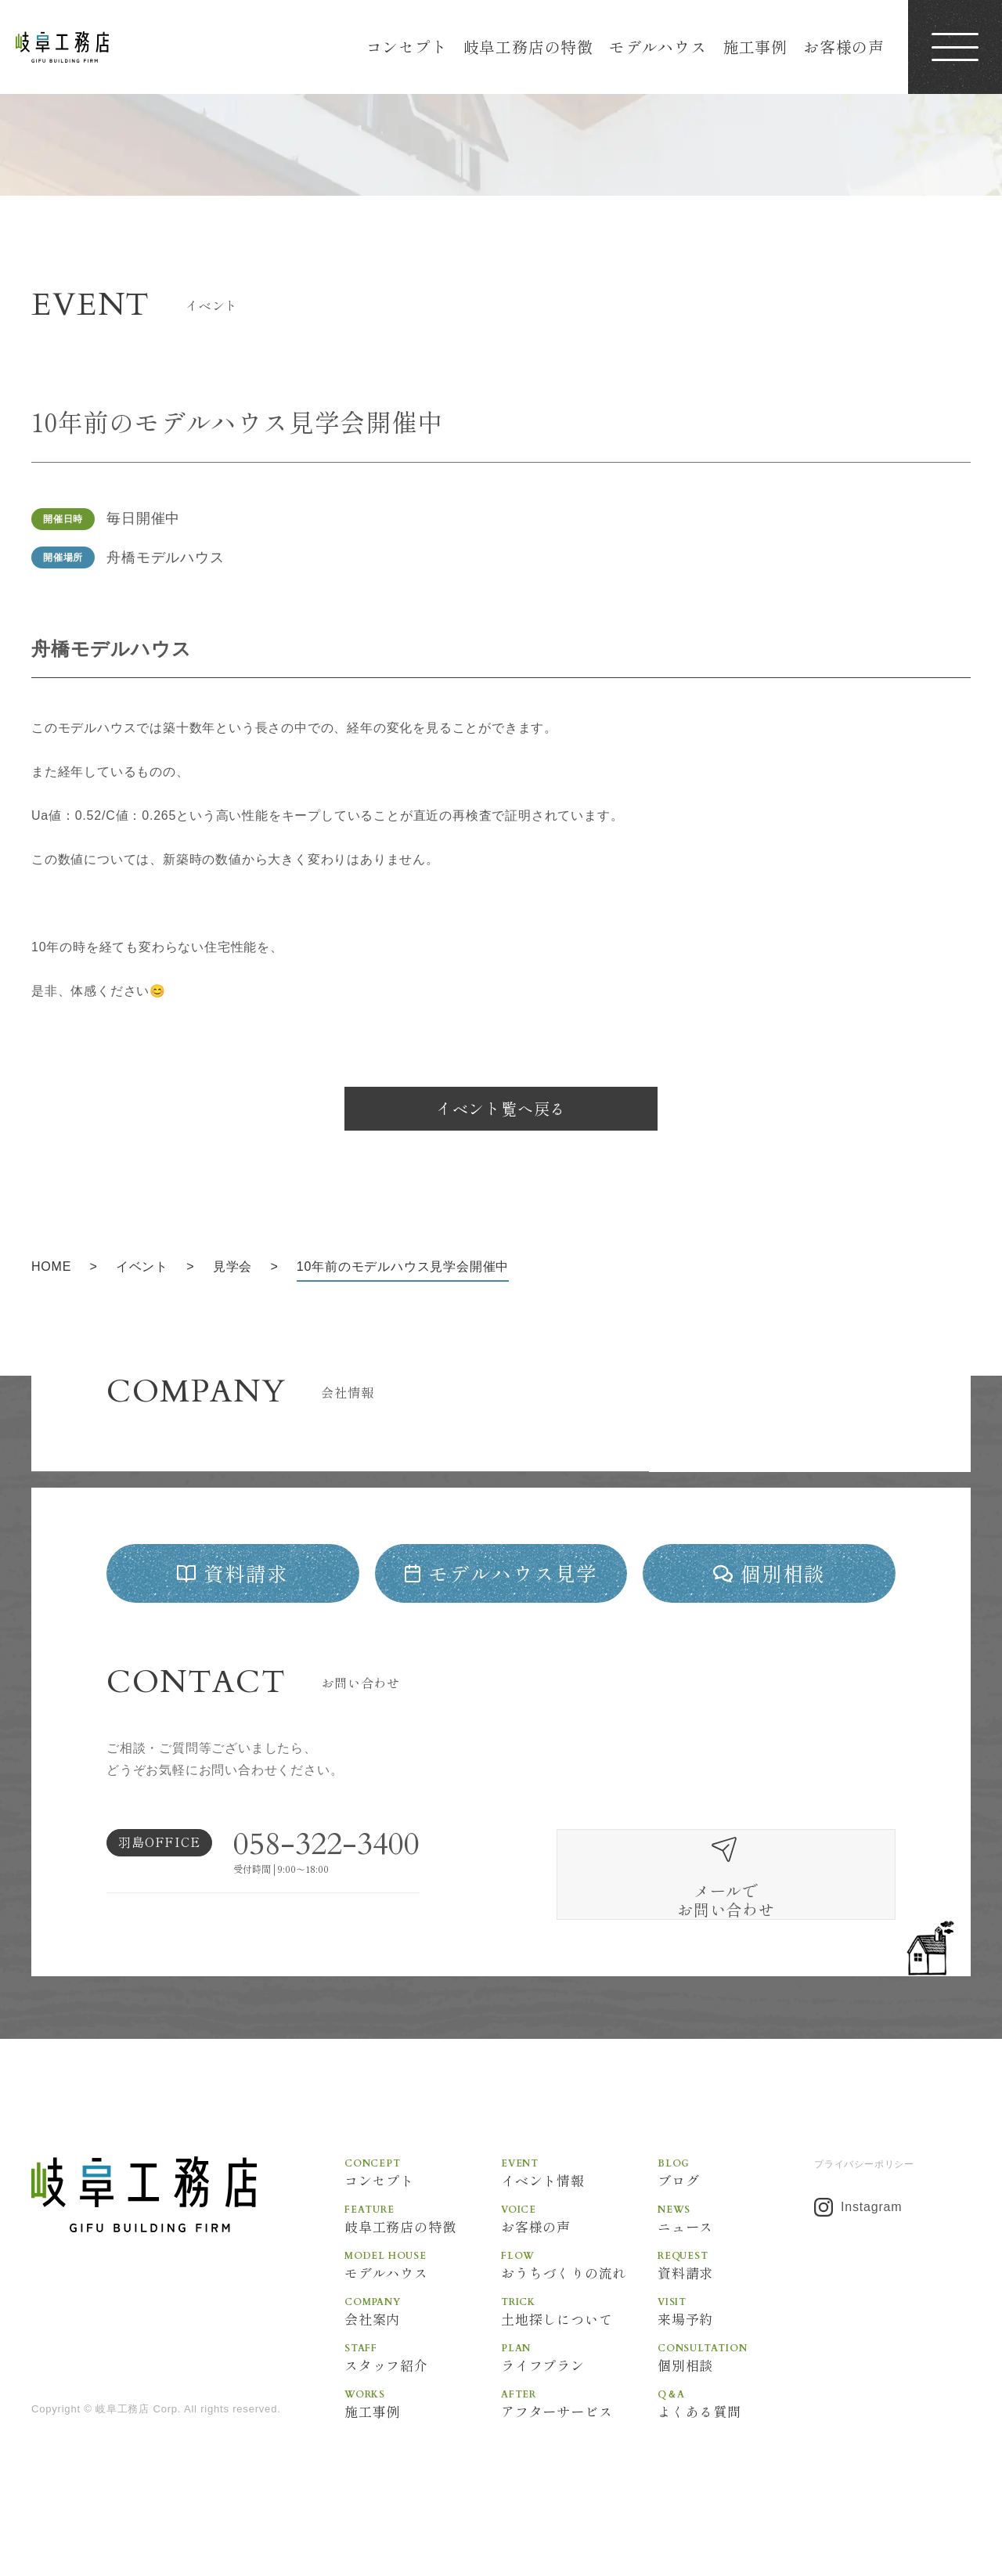 This screenshot has height=2576, width=1002. What do you see at coordinates (736, 2396) in the screenshot?
I see `個別相談` at bounding box center [736, 2396].